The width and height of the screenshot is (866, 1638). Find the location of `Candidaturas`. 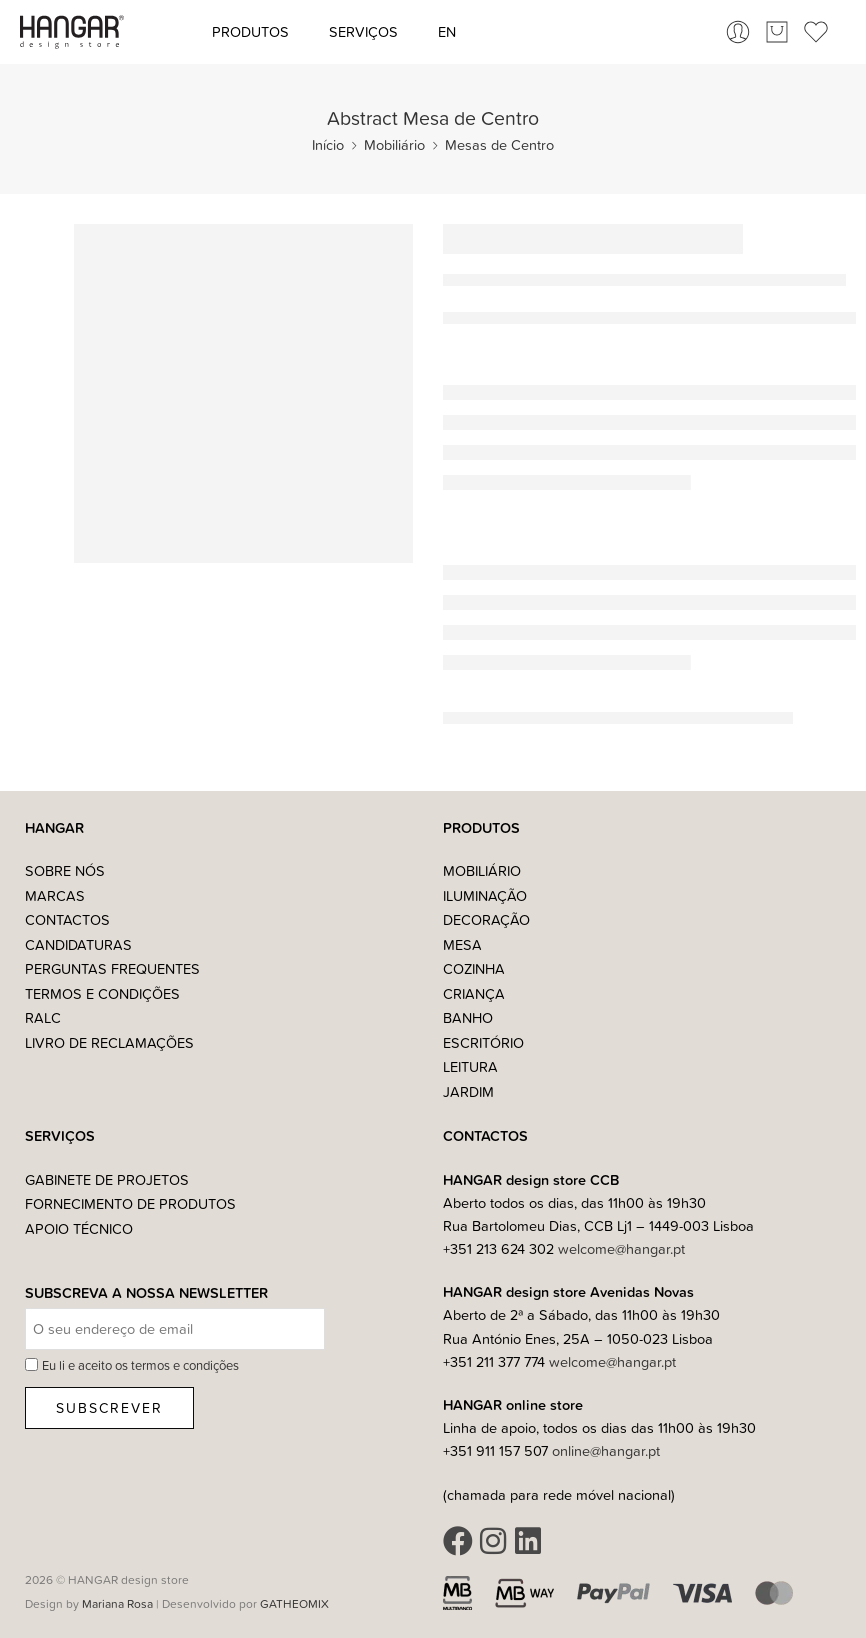

Candidaturas is located at coordinates (78, 944).